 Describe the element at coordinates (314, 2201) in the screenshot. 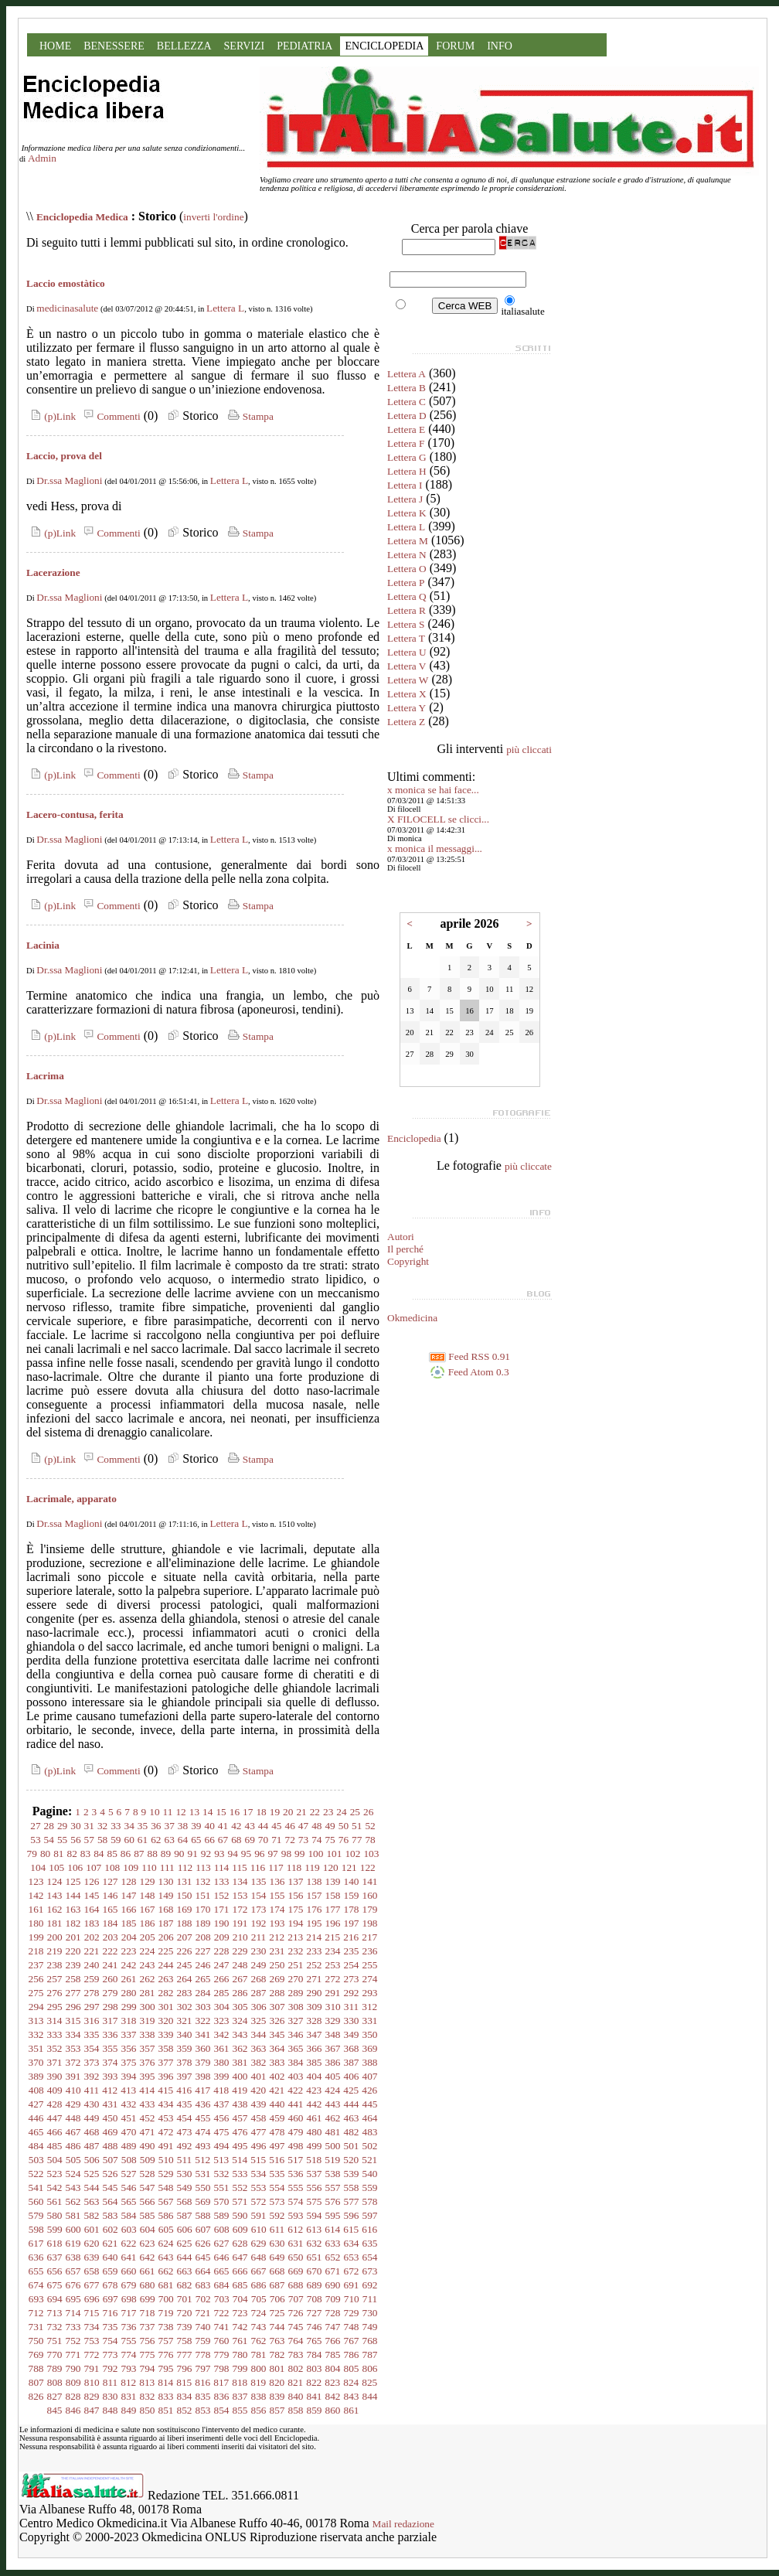

I see `575` at that location.